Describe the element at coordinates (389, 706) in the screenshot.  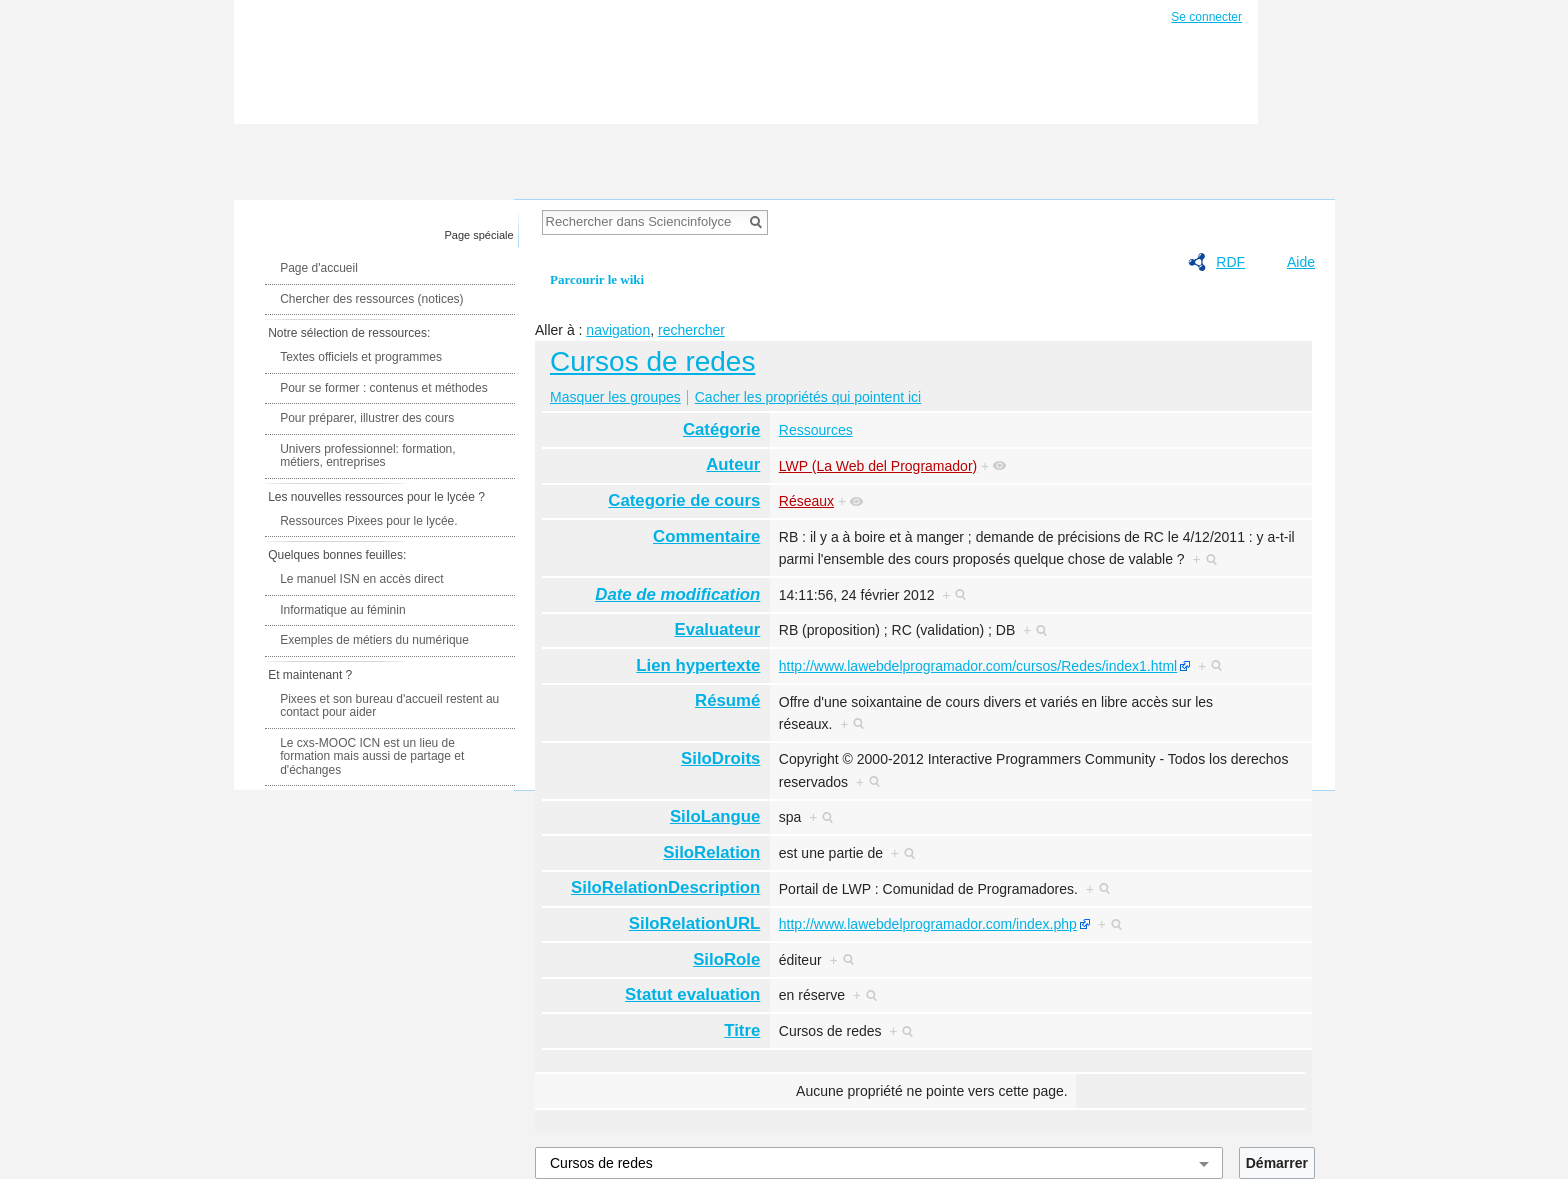
I see `Pixees et son bureau d'accueil restent au contact pour aider` at that location.